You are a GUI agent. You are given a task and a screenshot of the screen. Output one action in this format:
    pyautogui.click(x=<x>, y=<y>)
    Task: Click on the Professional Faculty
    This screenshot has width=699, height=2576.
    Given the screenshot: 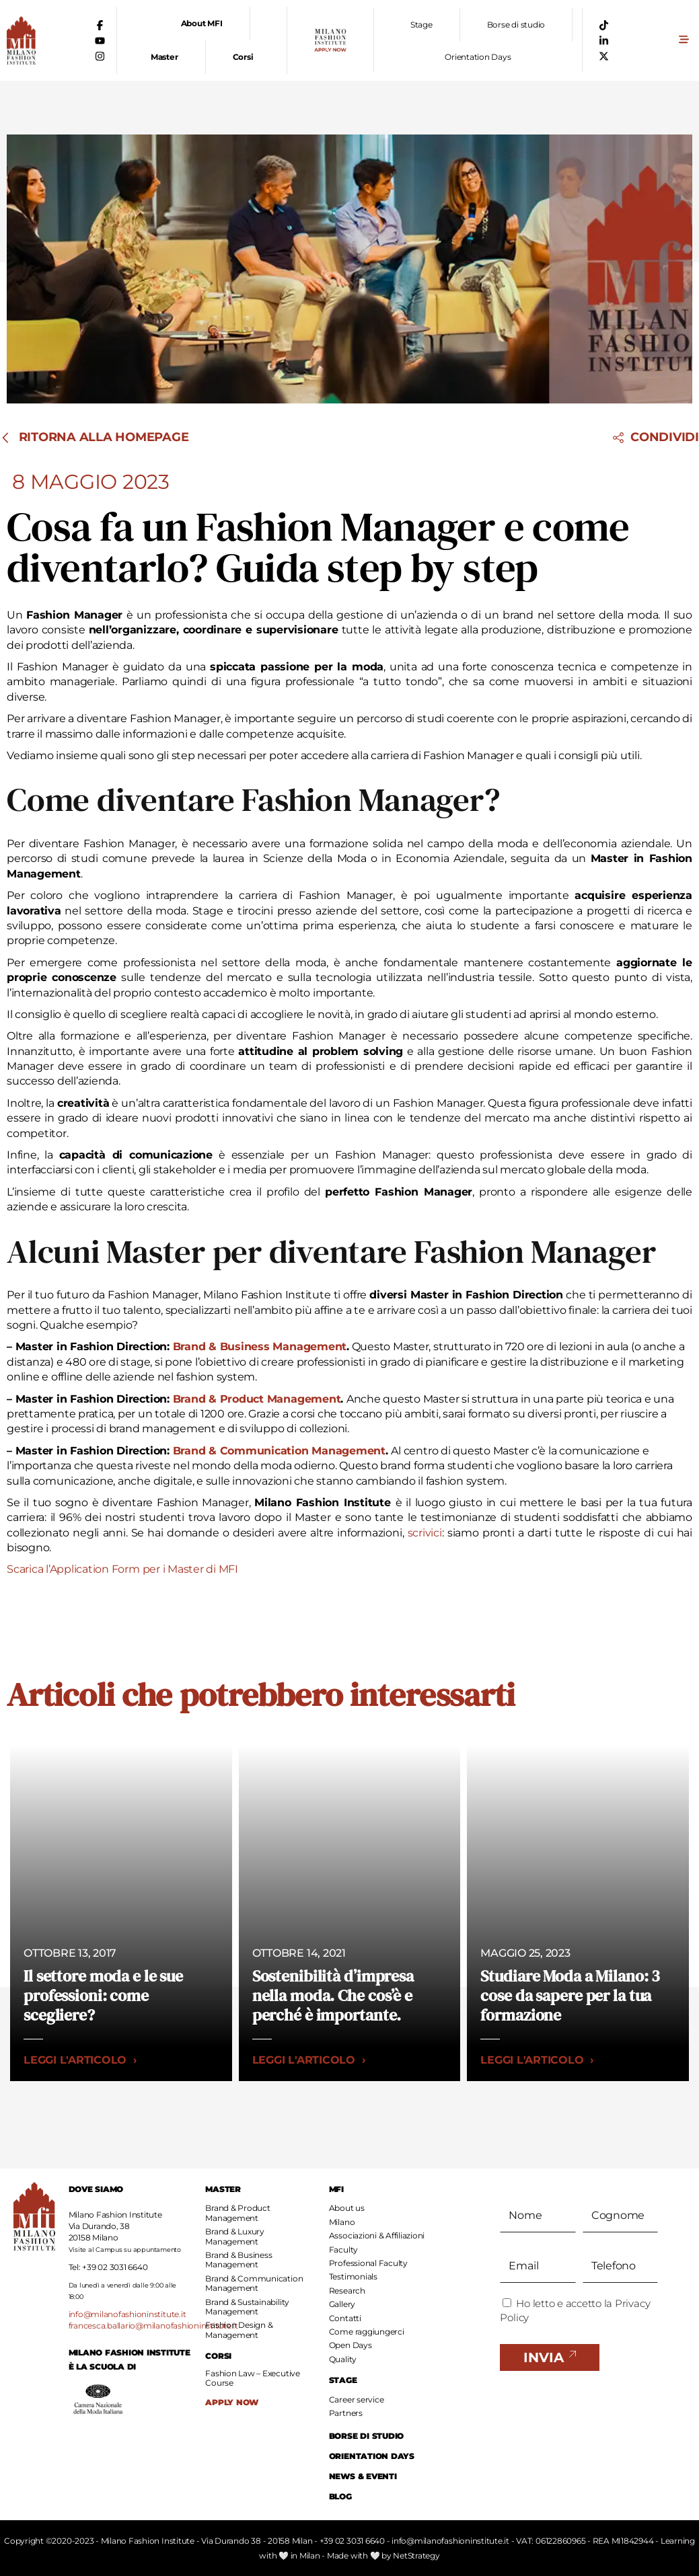 What is the action you would take?
    pyautogui.click(x=368, y=2263)
    